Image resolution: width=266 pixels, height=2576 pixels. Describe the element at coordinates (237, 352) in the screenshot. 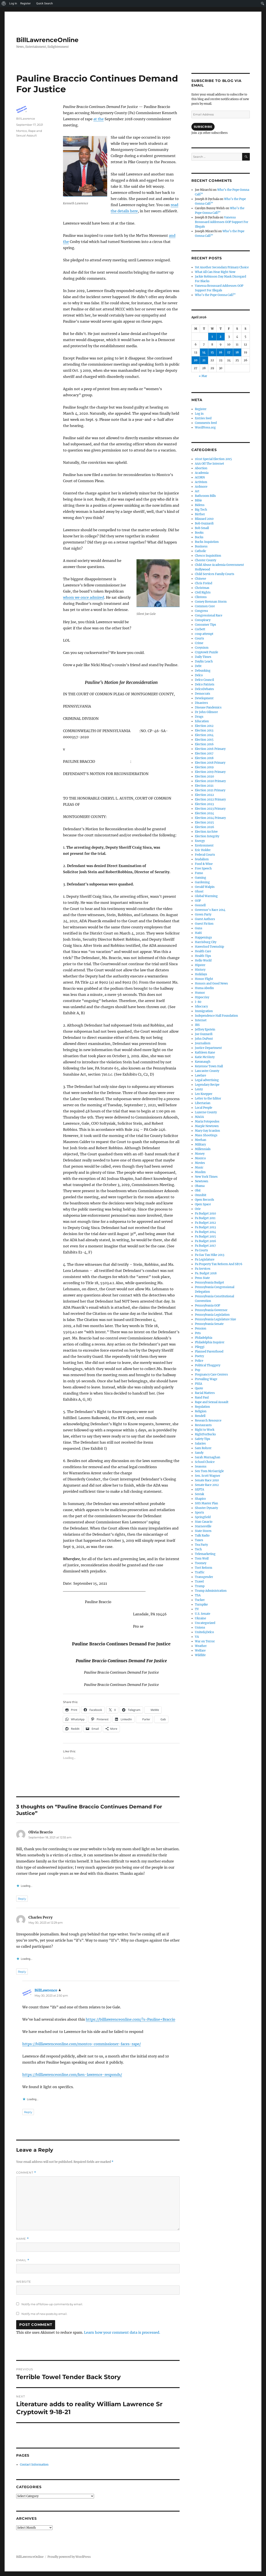

I see `18 [Posts published on April 18, 2026]` at that location.